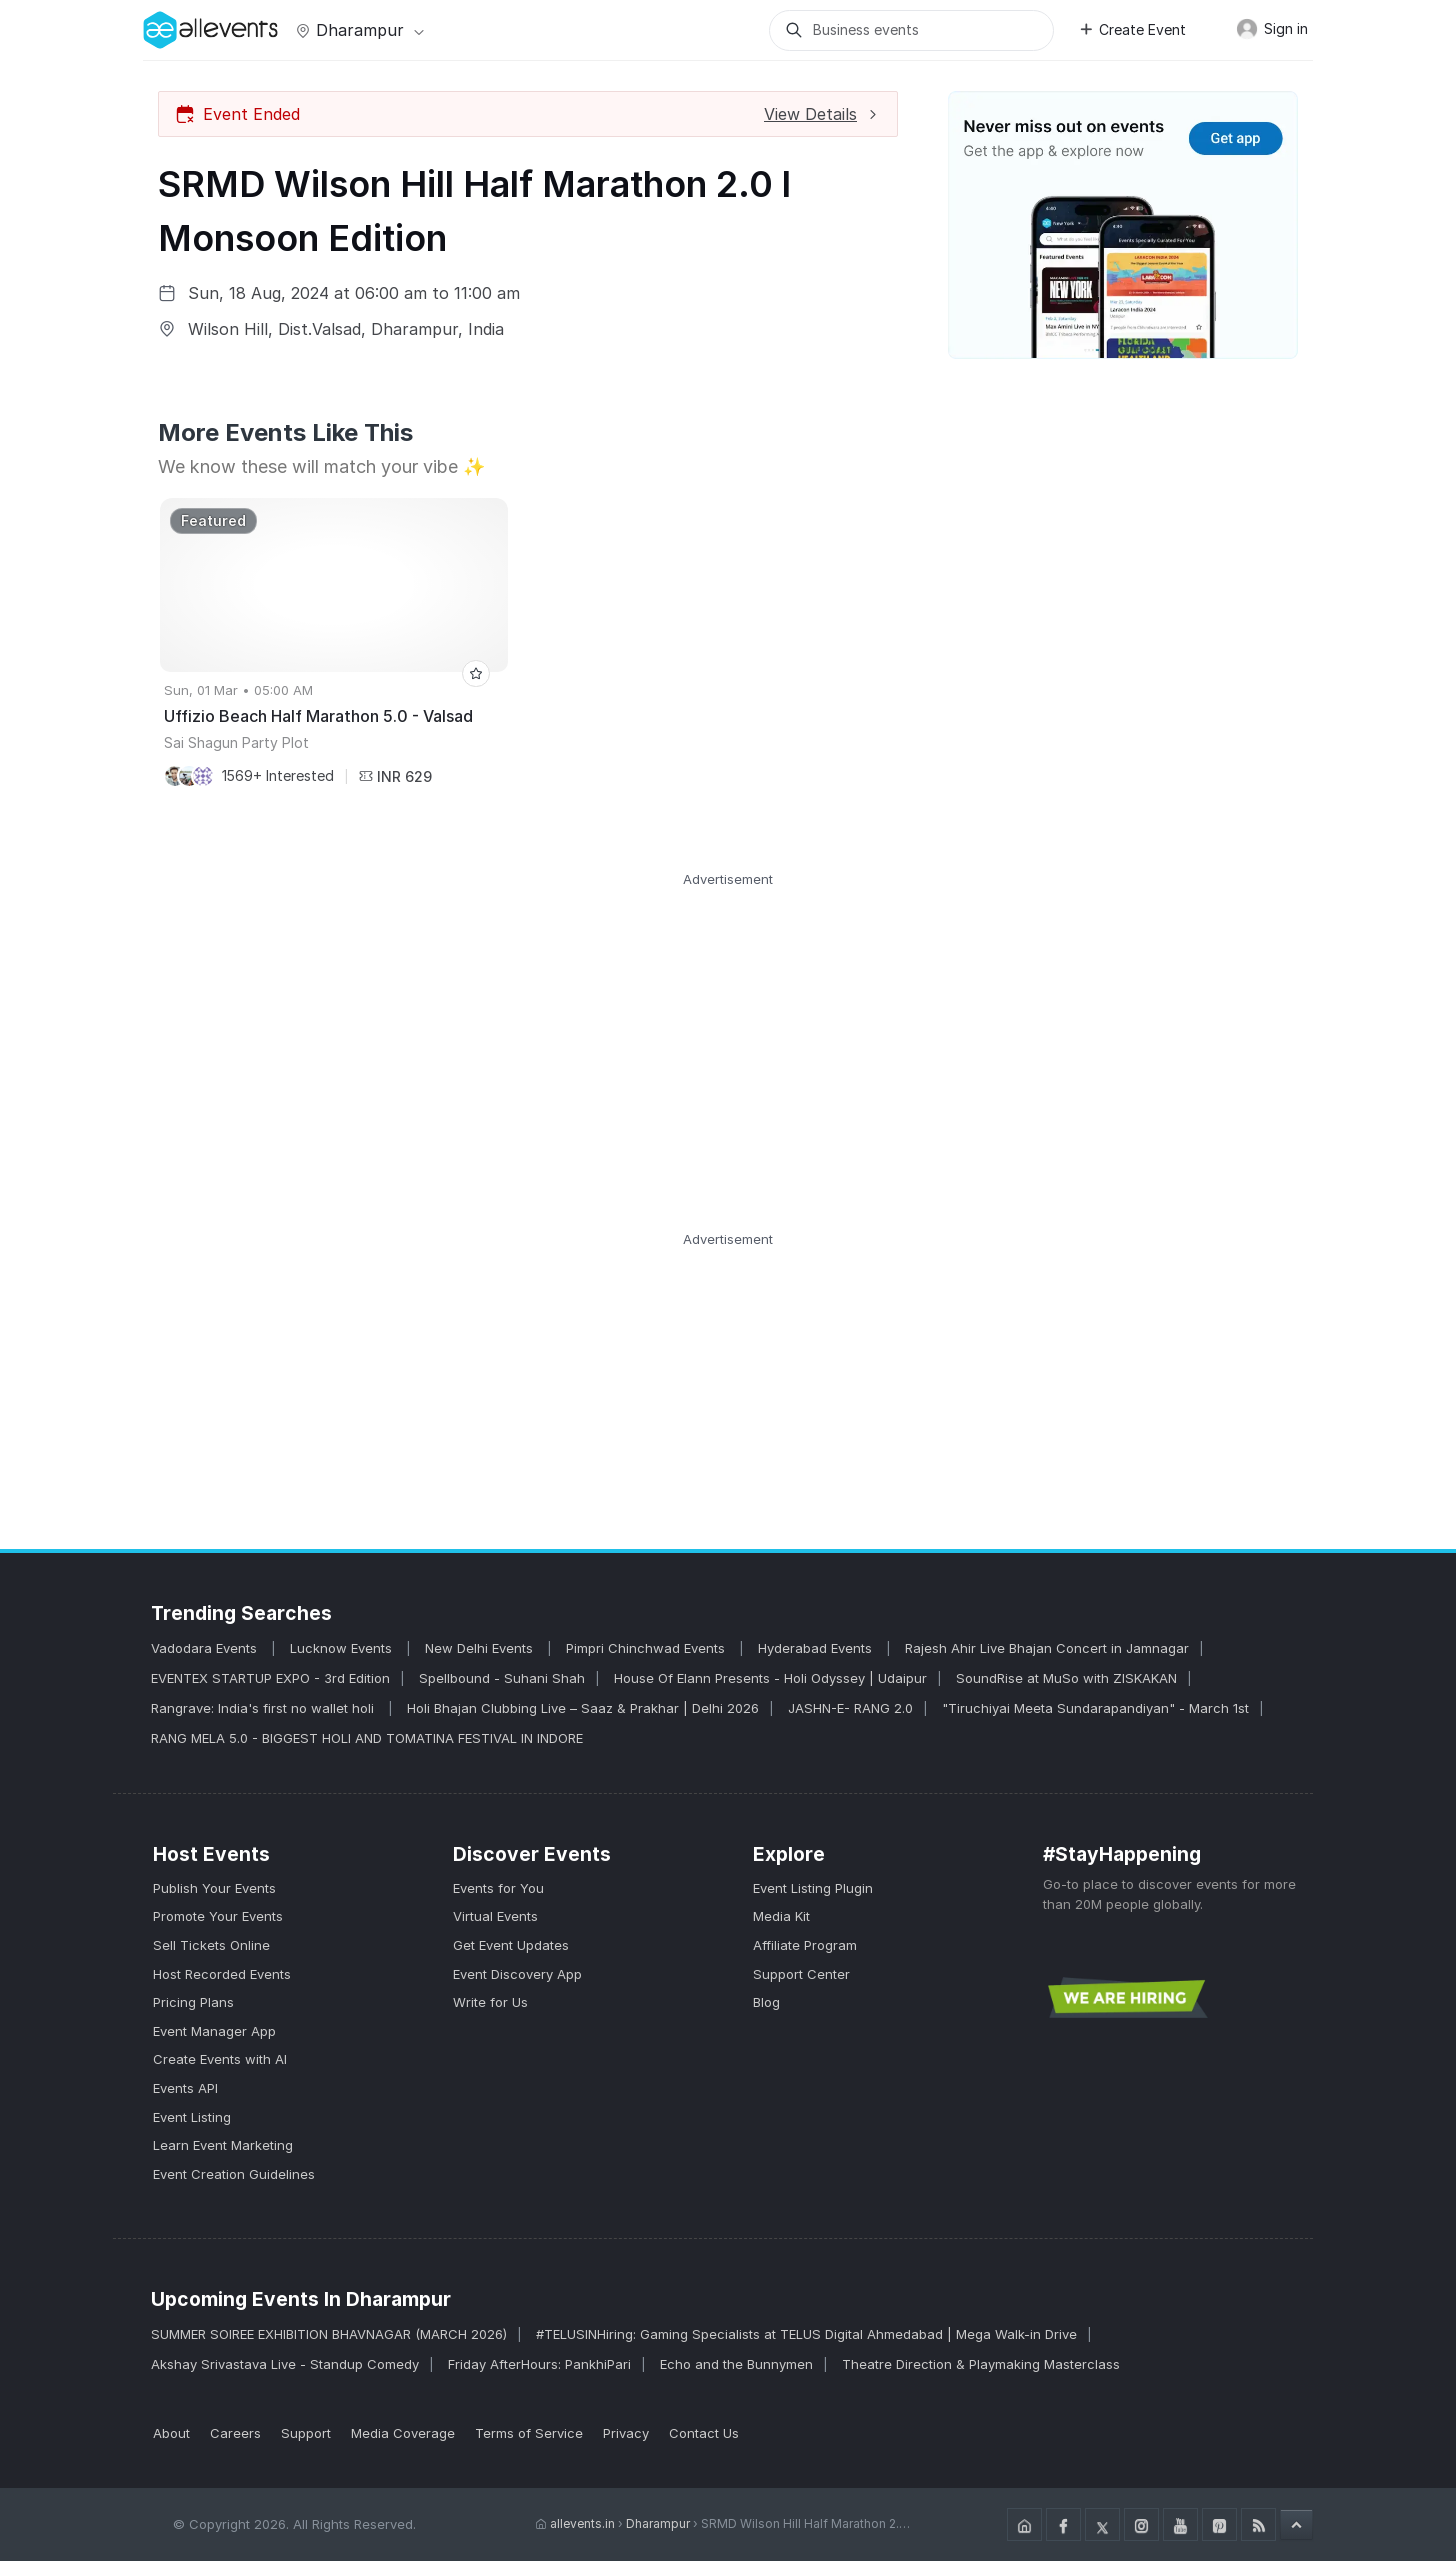 The image size is (1456, 2564). Describe the element at coordinates (214, 1891) in the screenshot. I see `Publish Your Events` at that location.